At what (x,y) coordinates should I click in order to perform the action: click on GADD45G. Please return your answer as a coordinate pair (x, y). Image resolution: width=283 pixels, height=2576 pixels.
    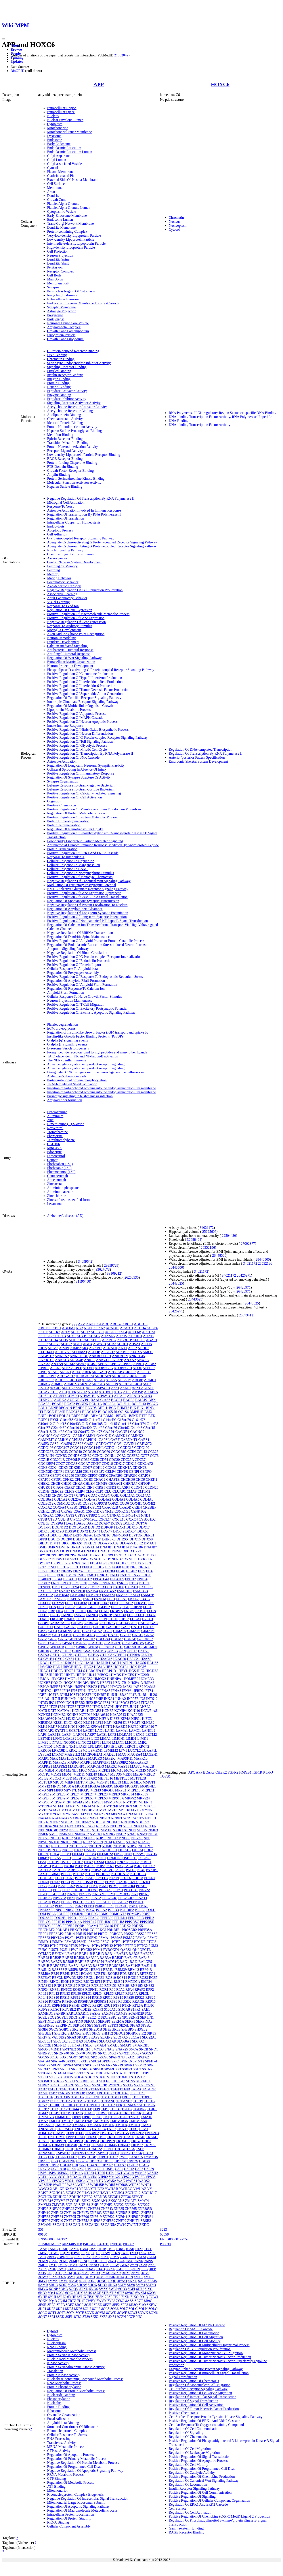
    Looking at the image, I should click on (107, 1623).